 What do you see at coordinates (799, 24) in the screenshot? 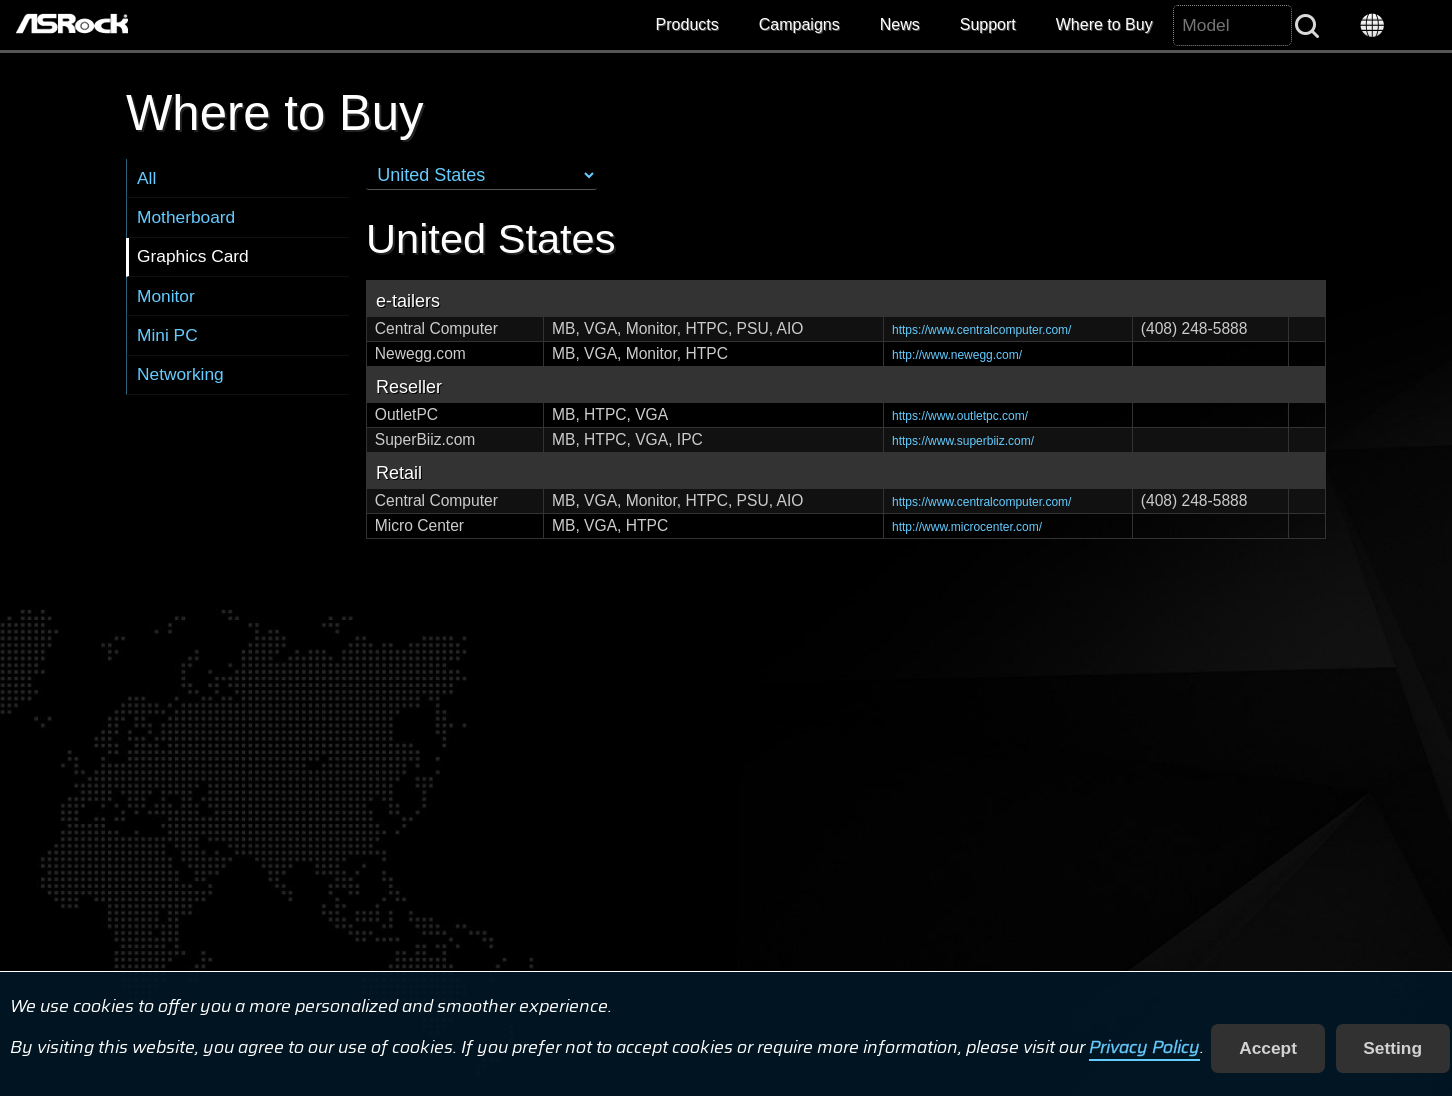
I see `Campaigns` at bounding box center [799, 24].